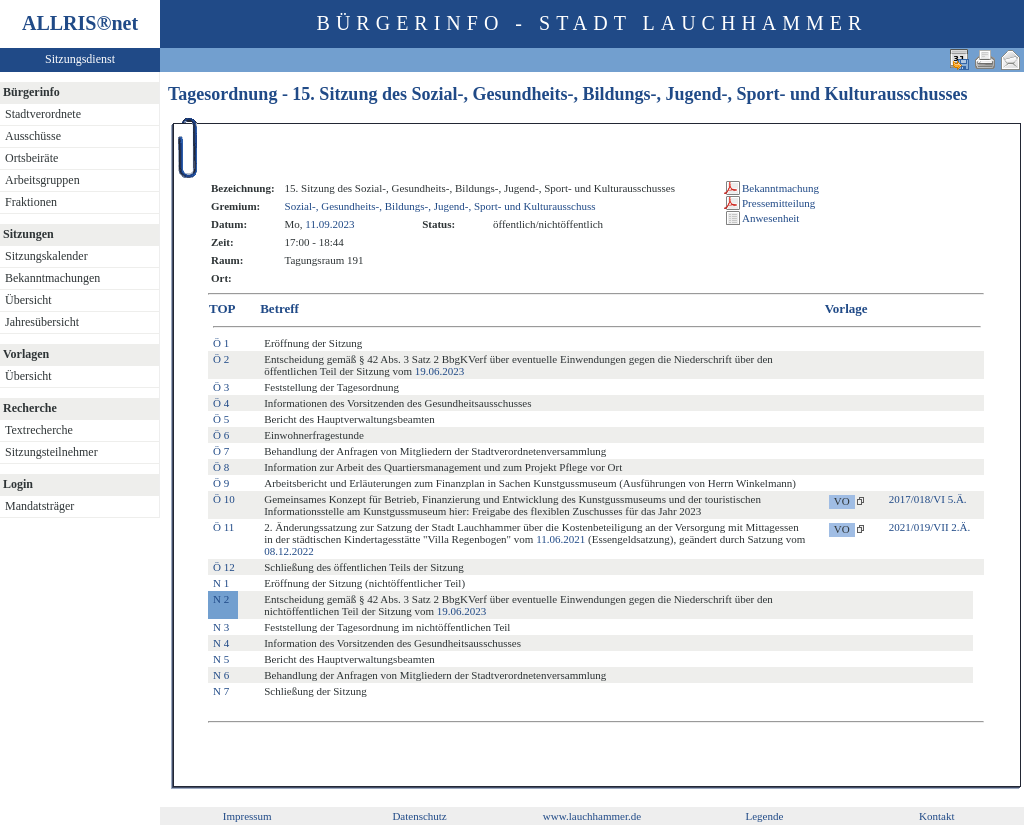 The height and width of the screenshot is (840, 1024). What do you see at coordinates (289, 551) in the screenshot?
I see `08.12.2022` at bounding box center [289, 551].